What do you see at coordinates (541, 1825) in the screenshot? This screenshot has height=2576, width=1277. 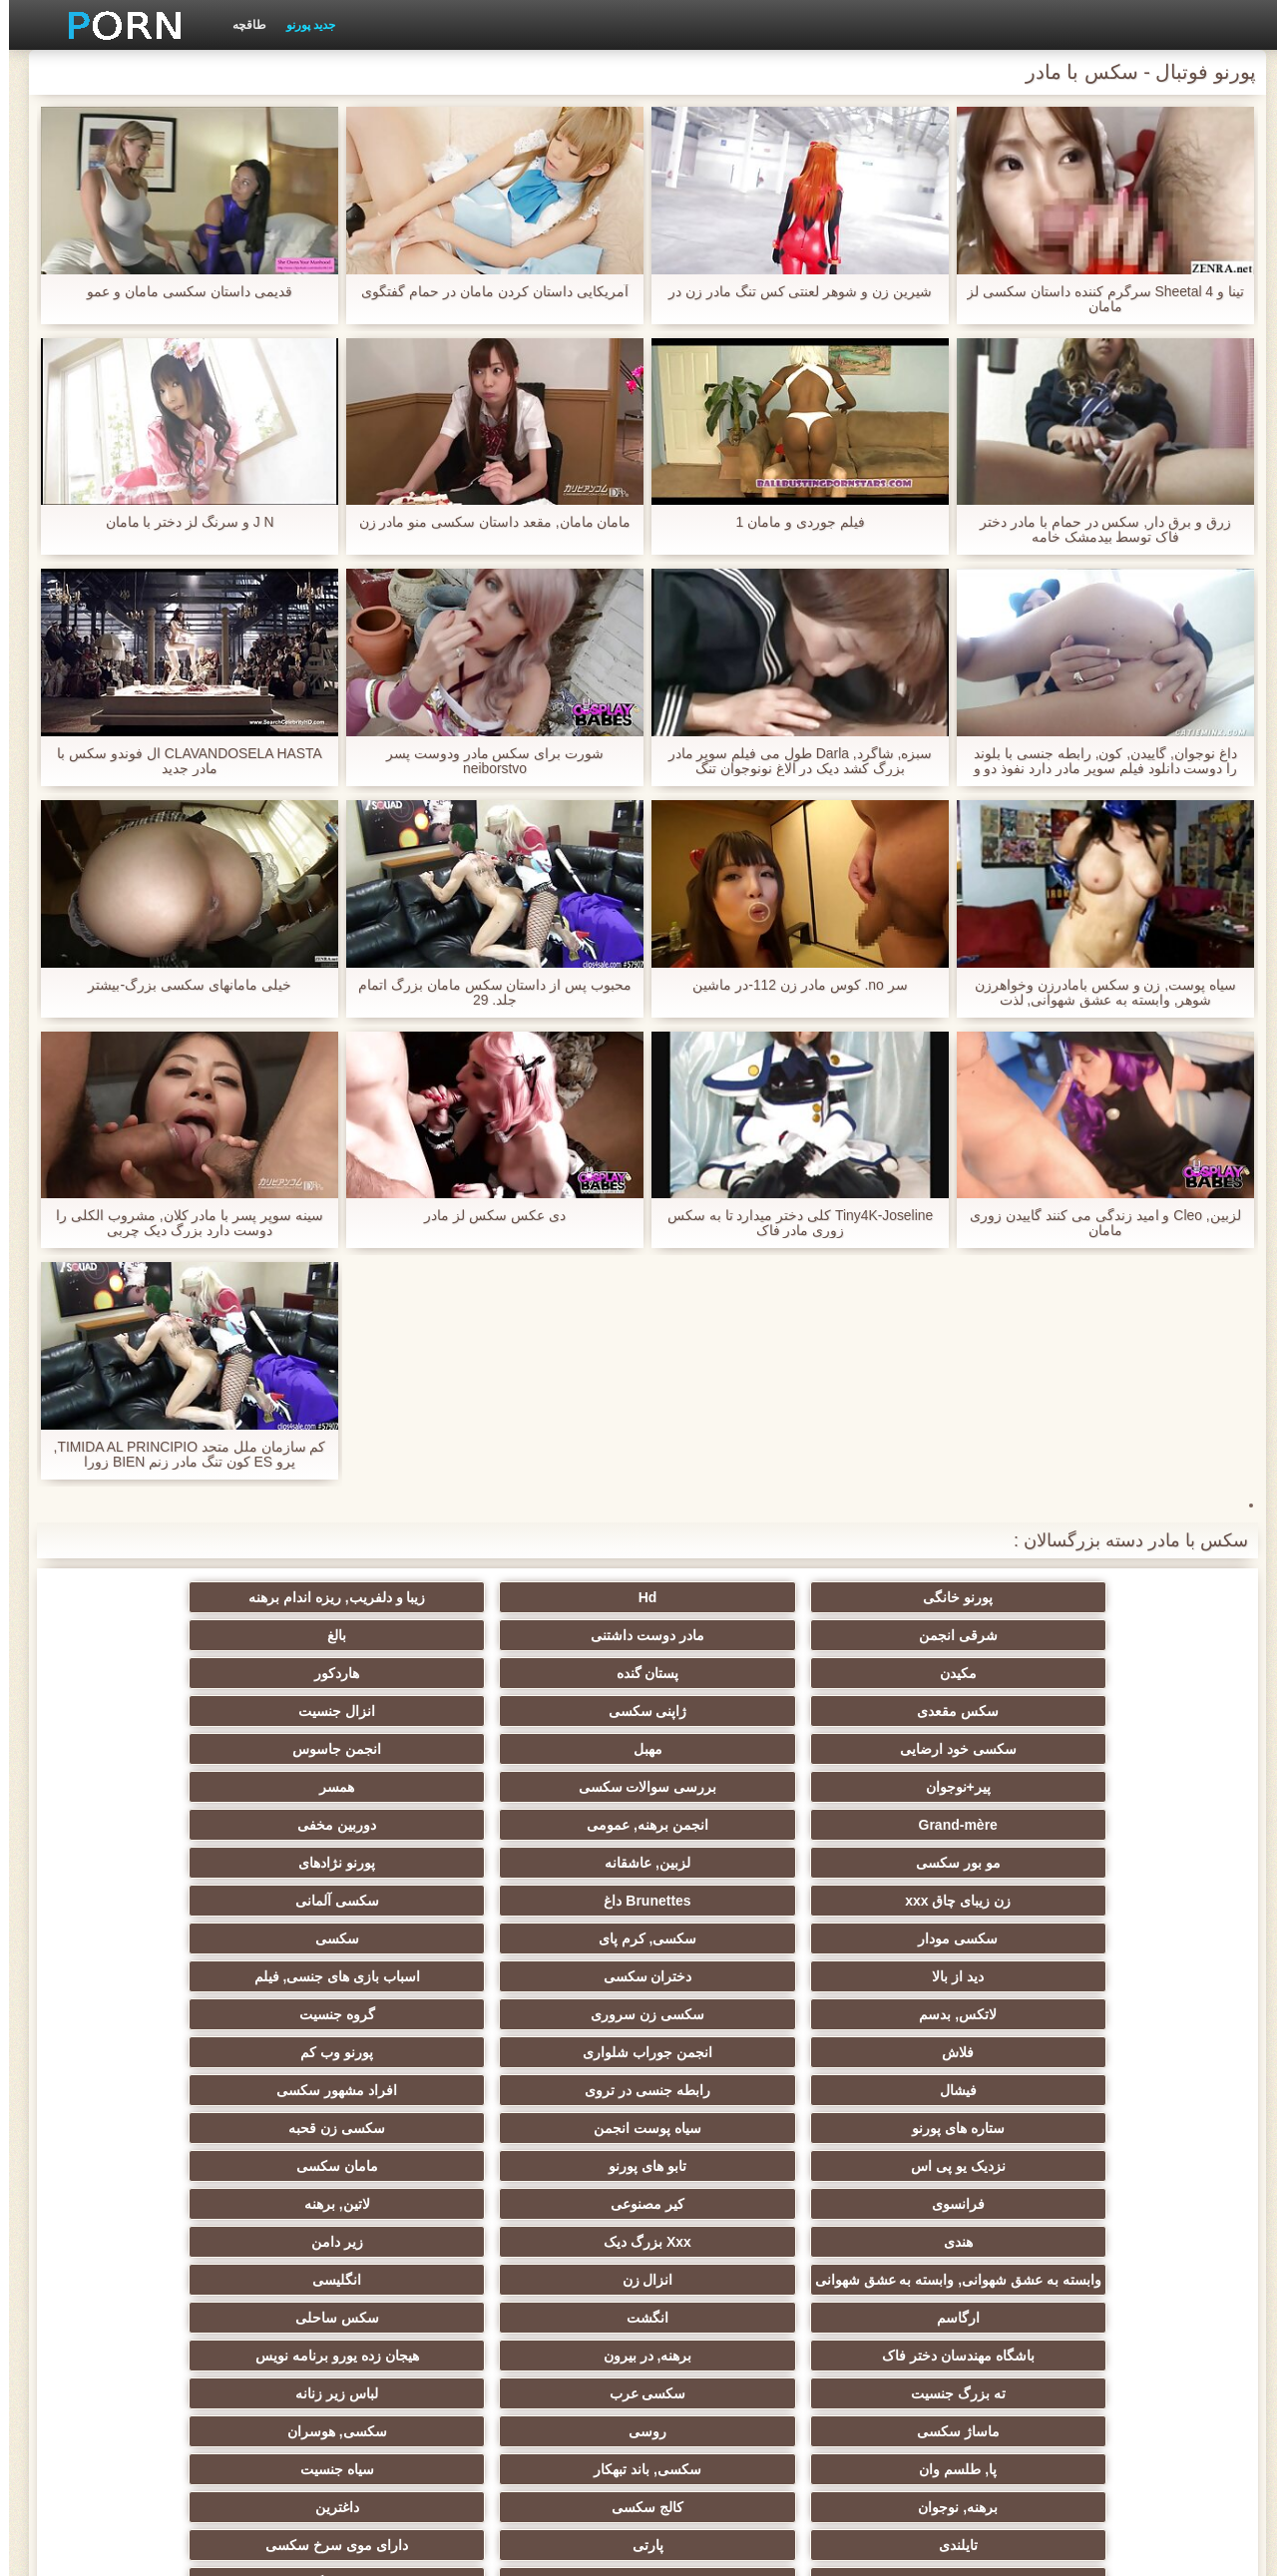 I see `فیشال` at bounding box center [541, 1825].